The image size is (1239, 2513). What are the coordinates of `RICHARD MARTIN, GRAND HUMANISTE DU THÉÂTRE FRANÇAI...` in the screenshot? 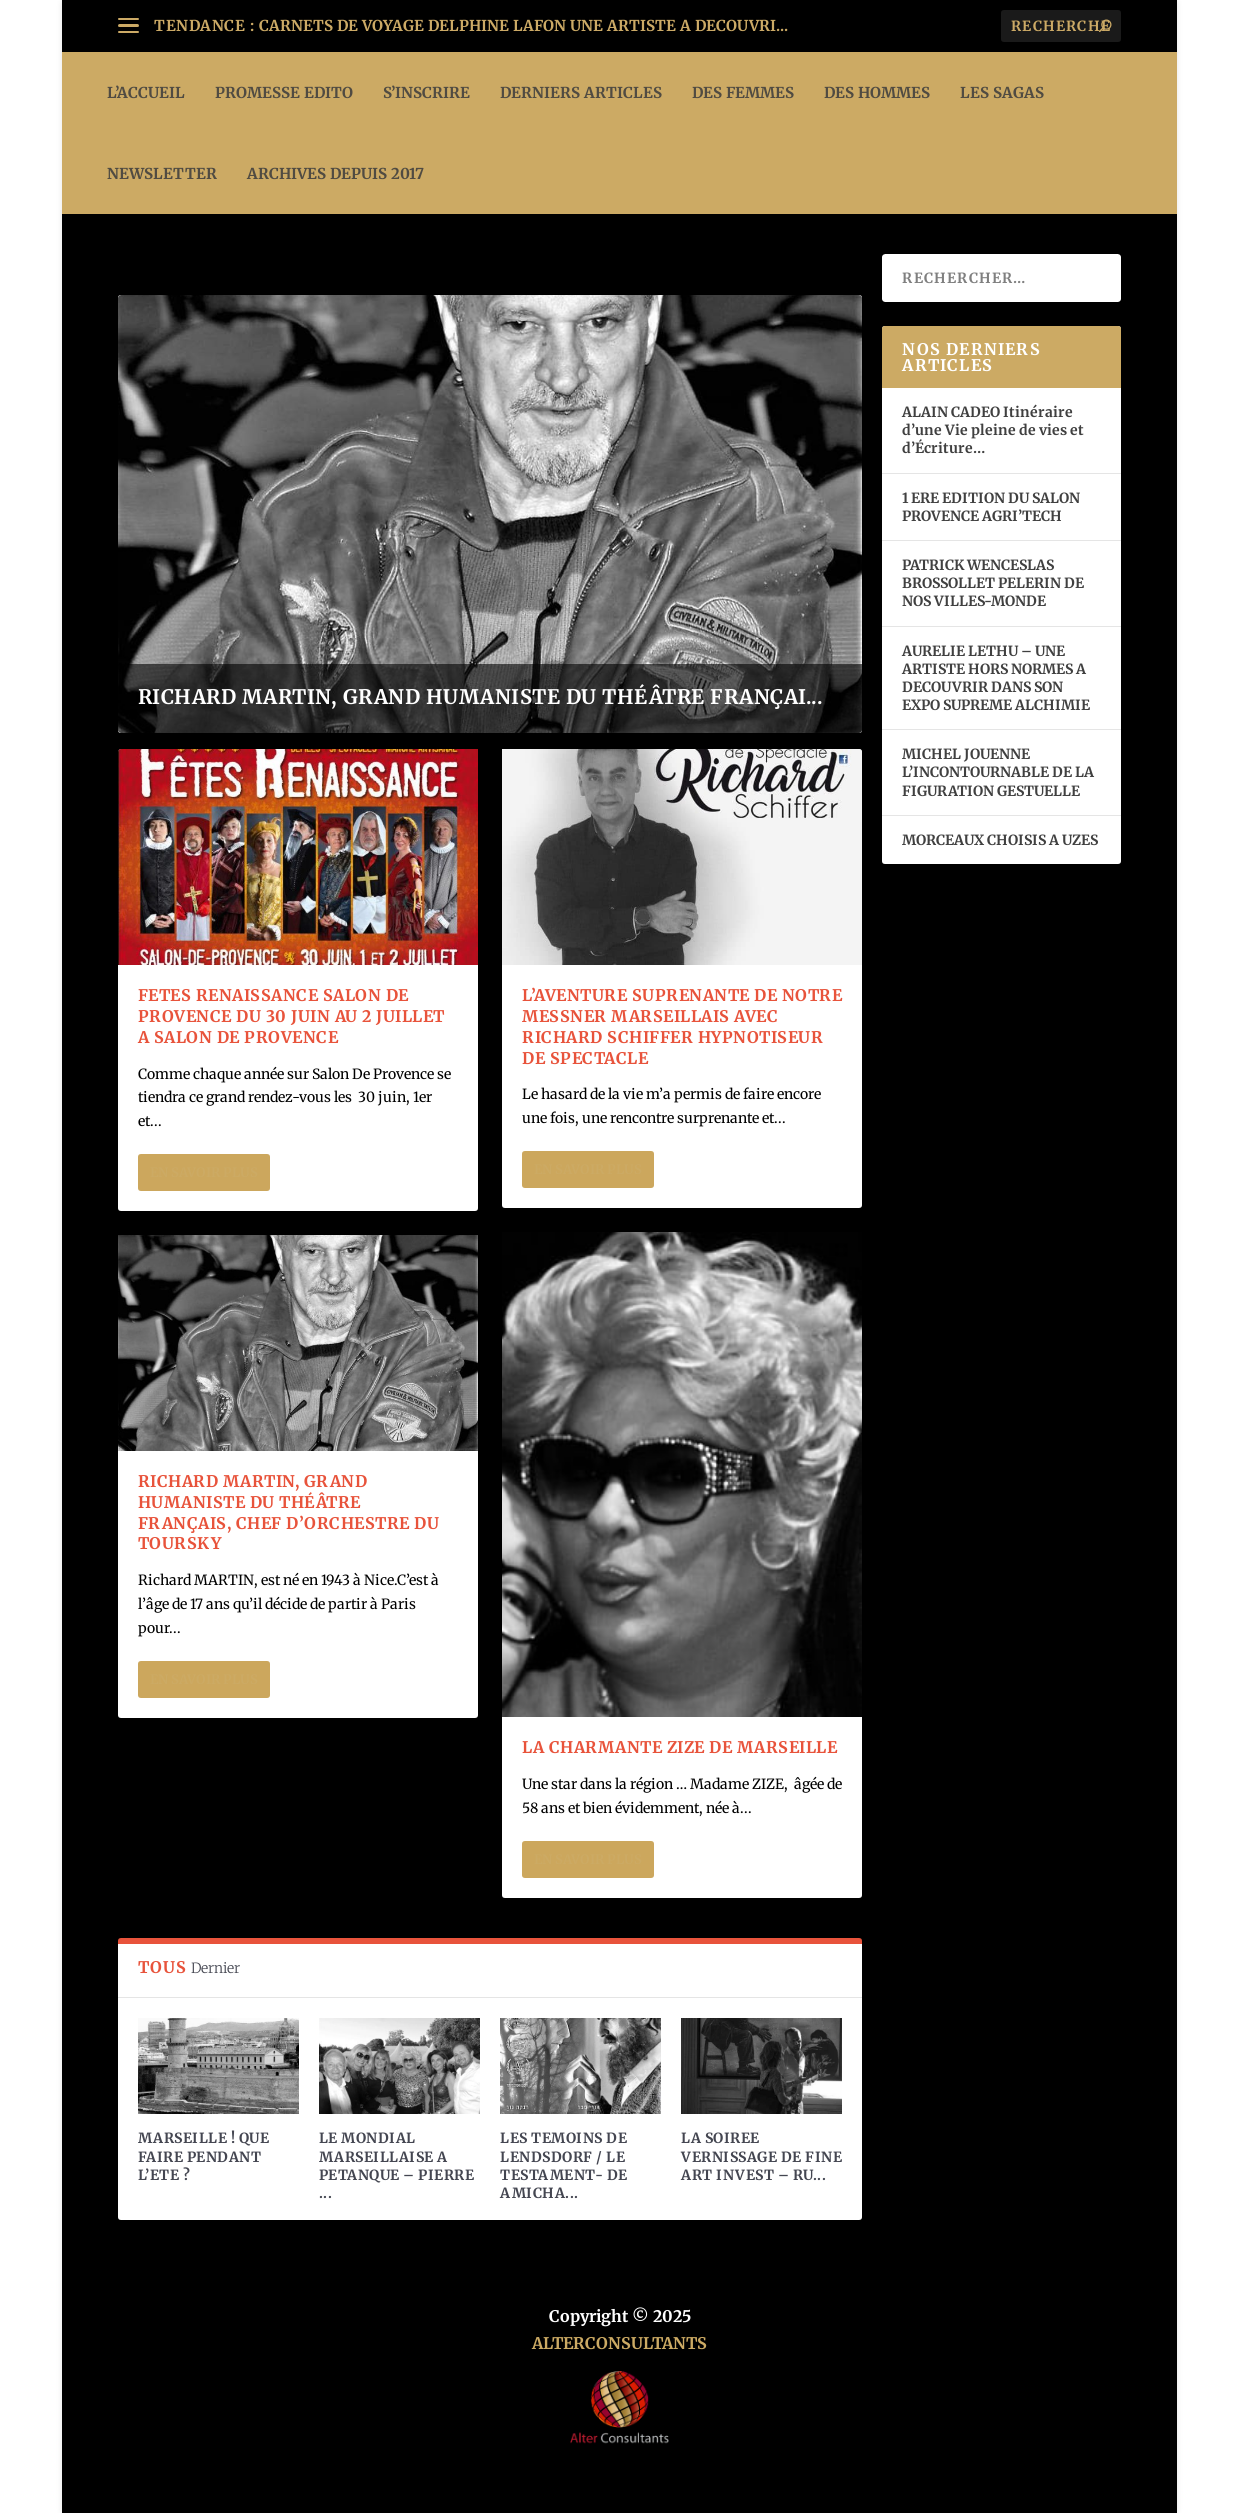 It's located at (481, 696).